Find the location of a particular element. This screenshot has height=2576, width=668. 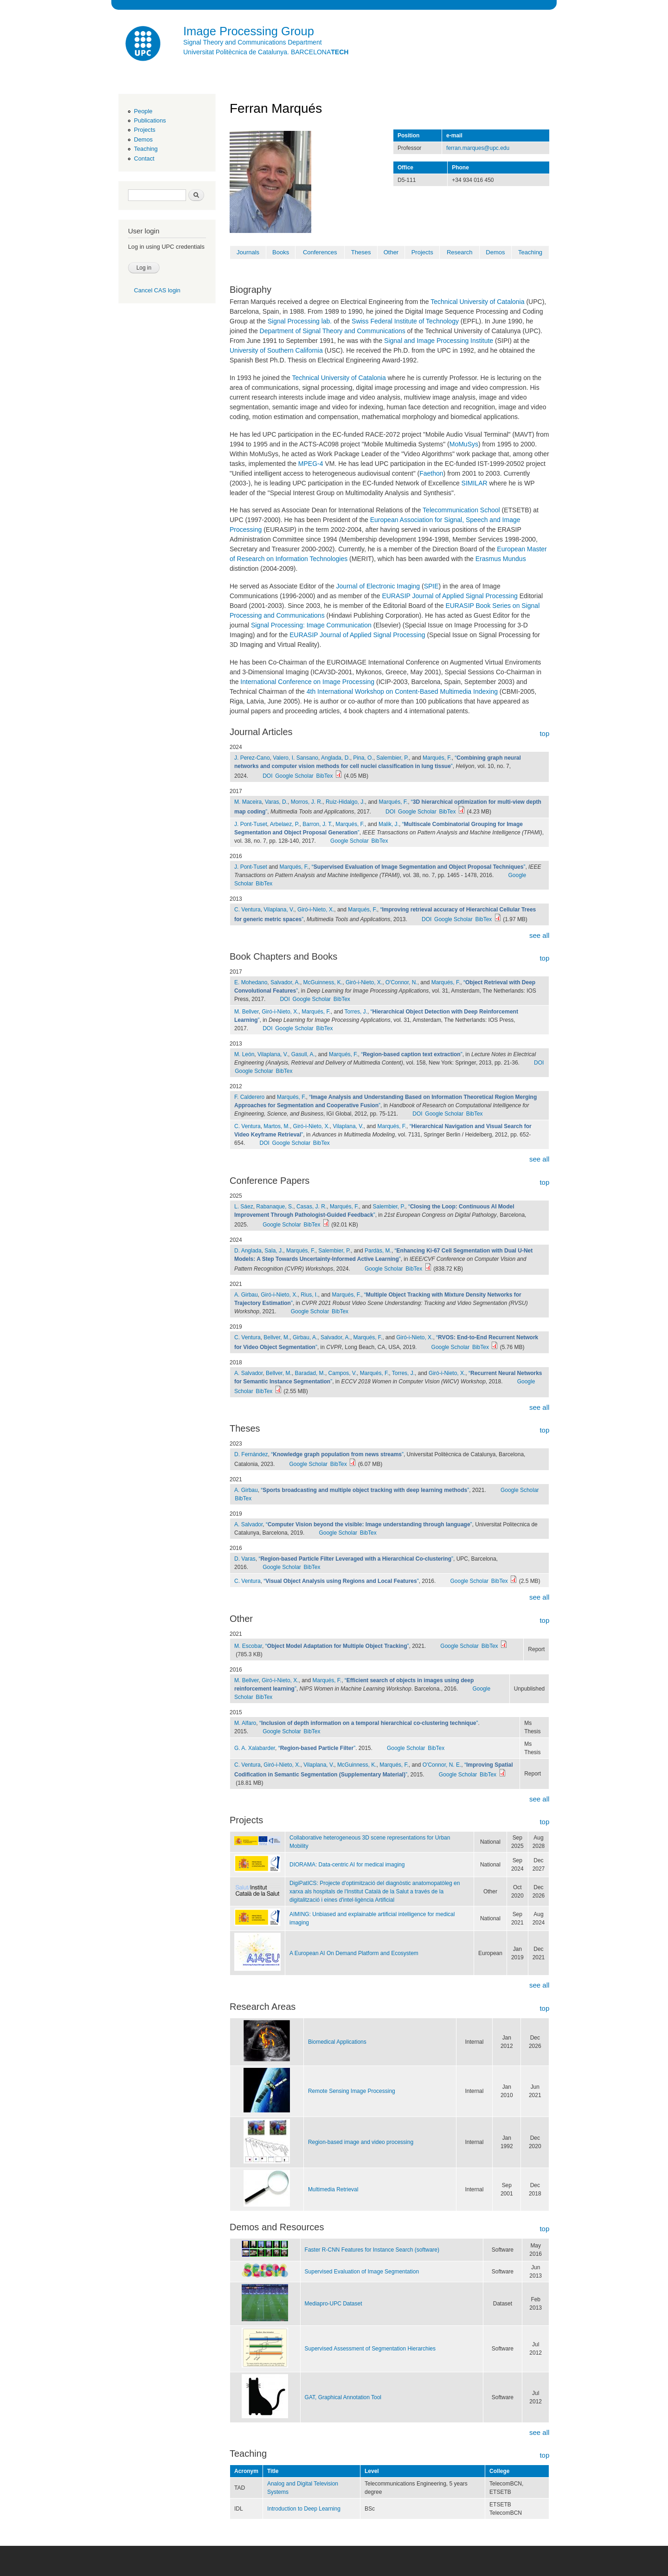

M. Alfaro is located at coordinates (245, 1723).